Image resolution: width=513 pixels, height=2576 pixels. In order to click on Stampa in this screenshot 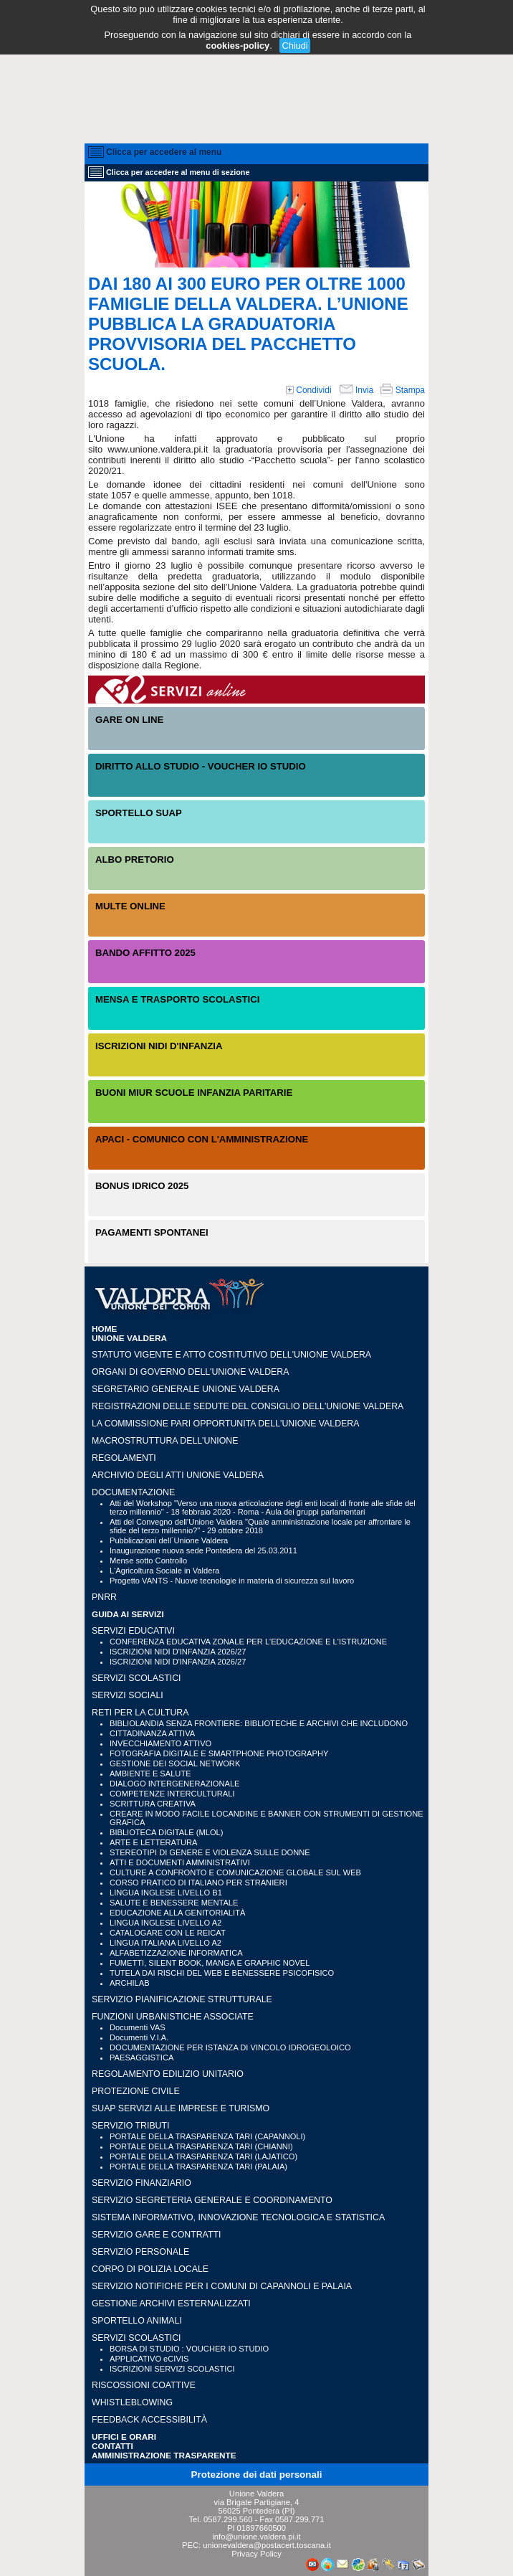, I will do `click(402, 390)`.